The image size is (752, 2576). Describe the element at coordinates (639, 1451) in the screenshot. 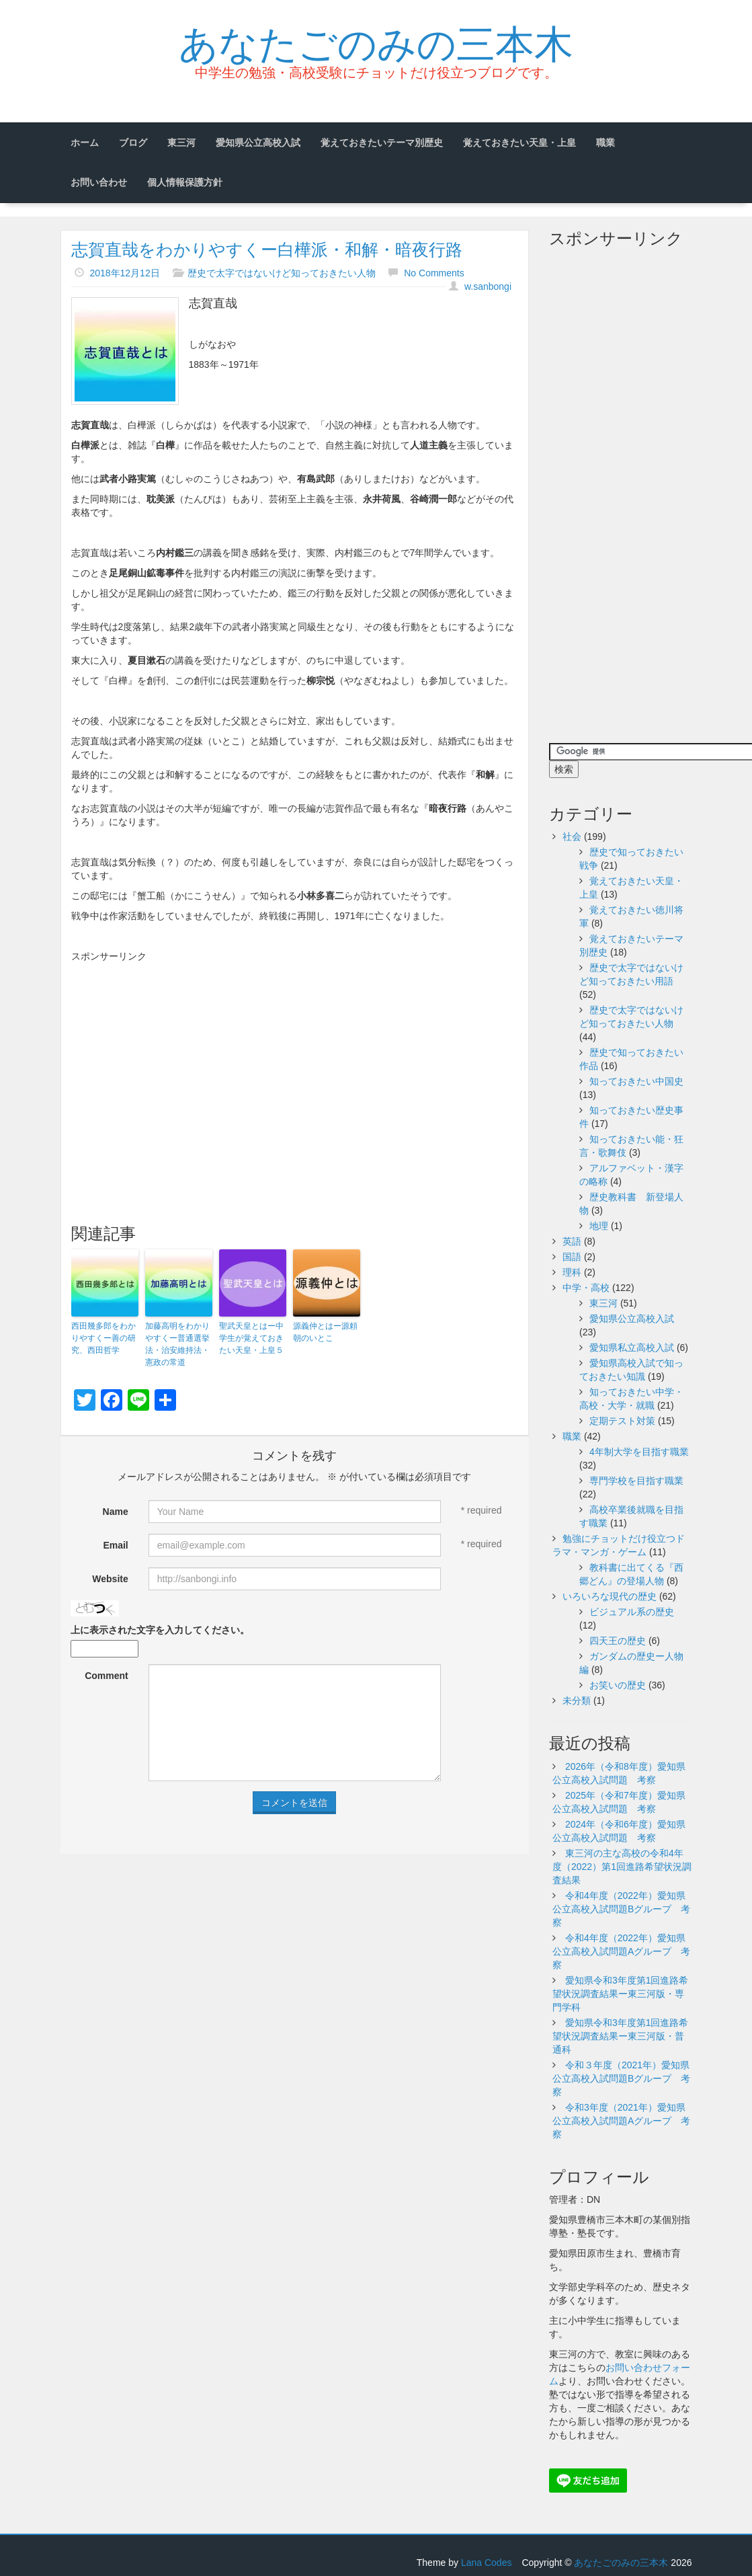

I see `4年制大学を目指す職業` at that location.